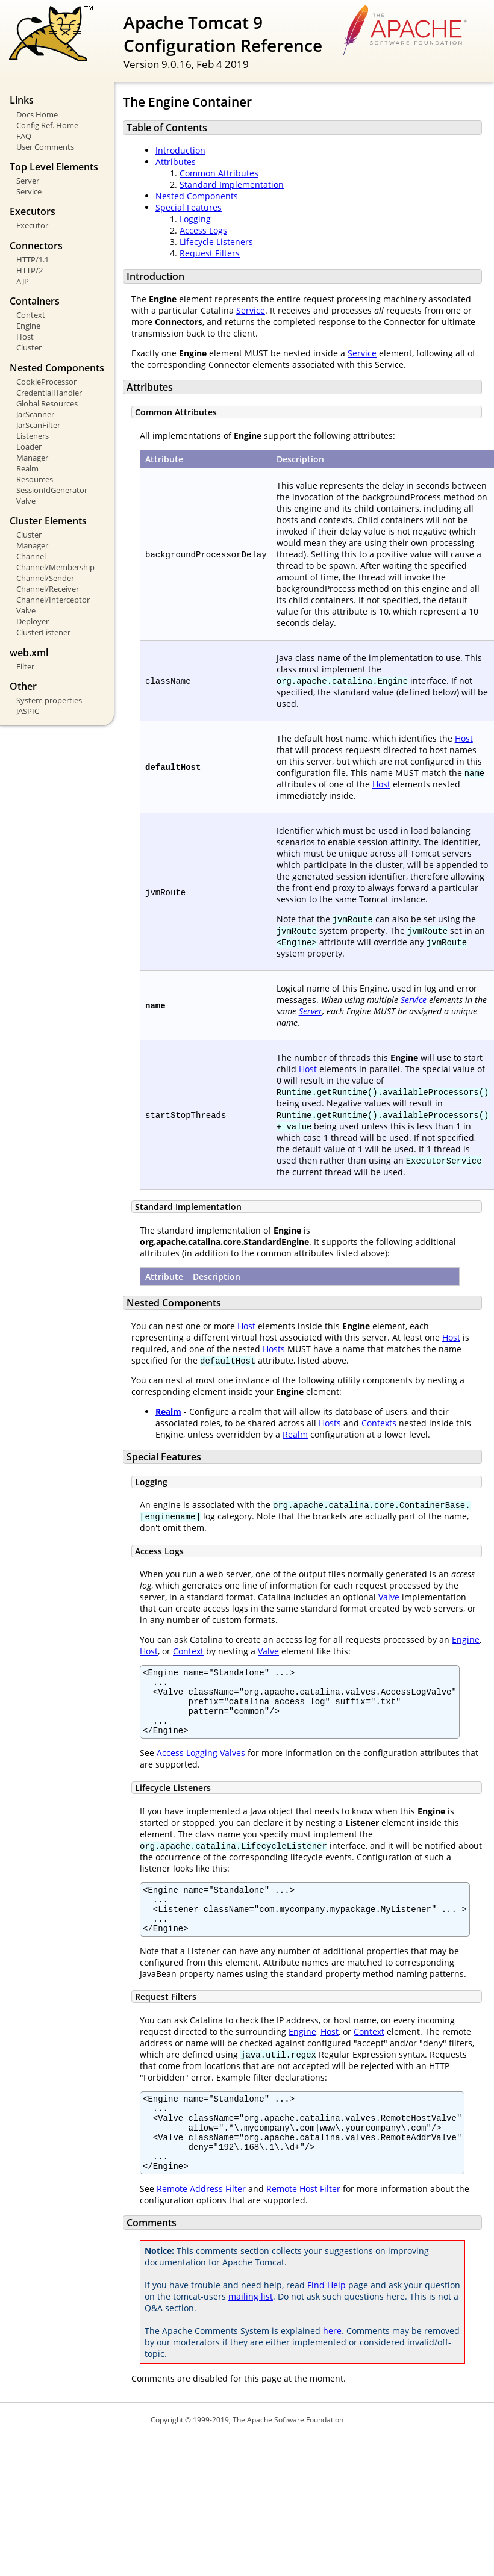 The image size is (494, 2576). Describe the element at coordinates (201, 1765) in the screenshot. I see `Access Logging Valves` at that location.